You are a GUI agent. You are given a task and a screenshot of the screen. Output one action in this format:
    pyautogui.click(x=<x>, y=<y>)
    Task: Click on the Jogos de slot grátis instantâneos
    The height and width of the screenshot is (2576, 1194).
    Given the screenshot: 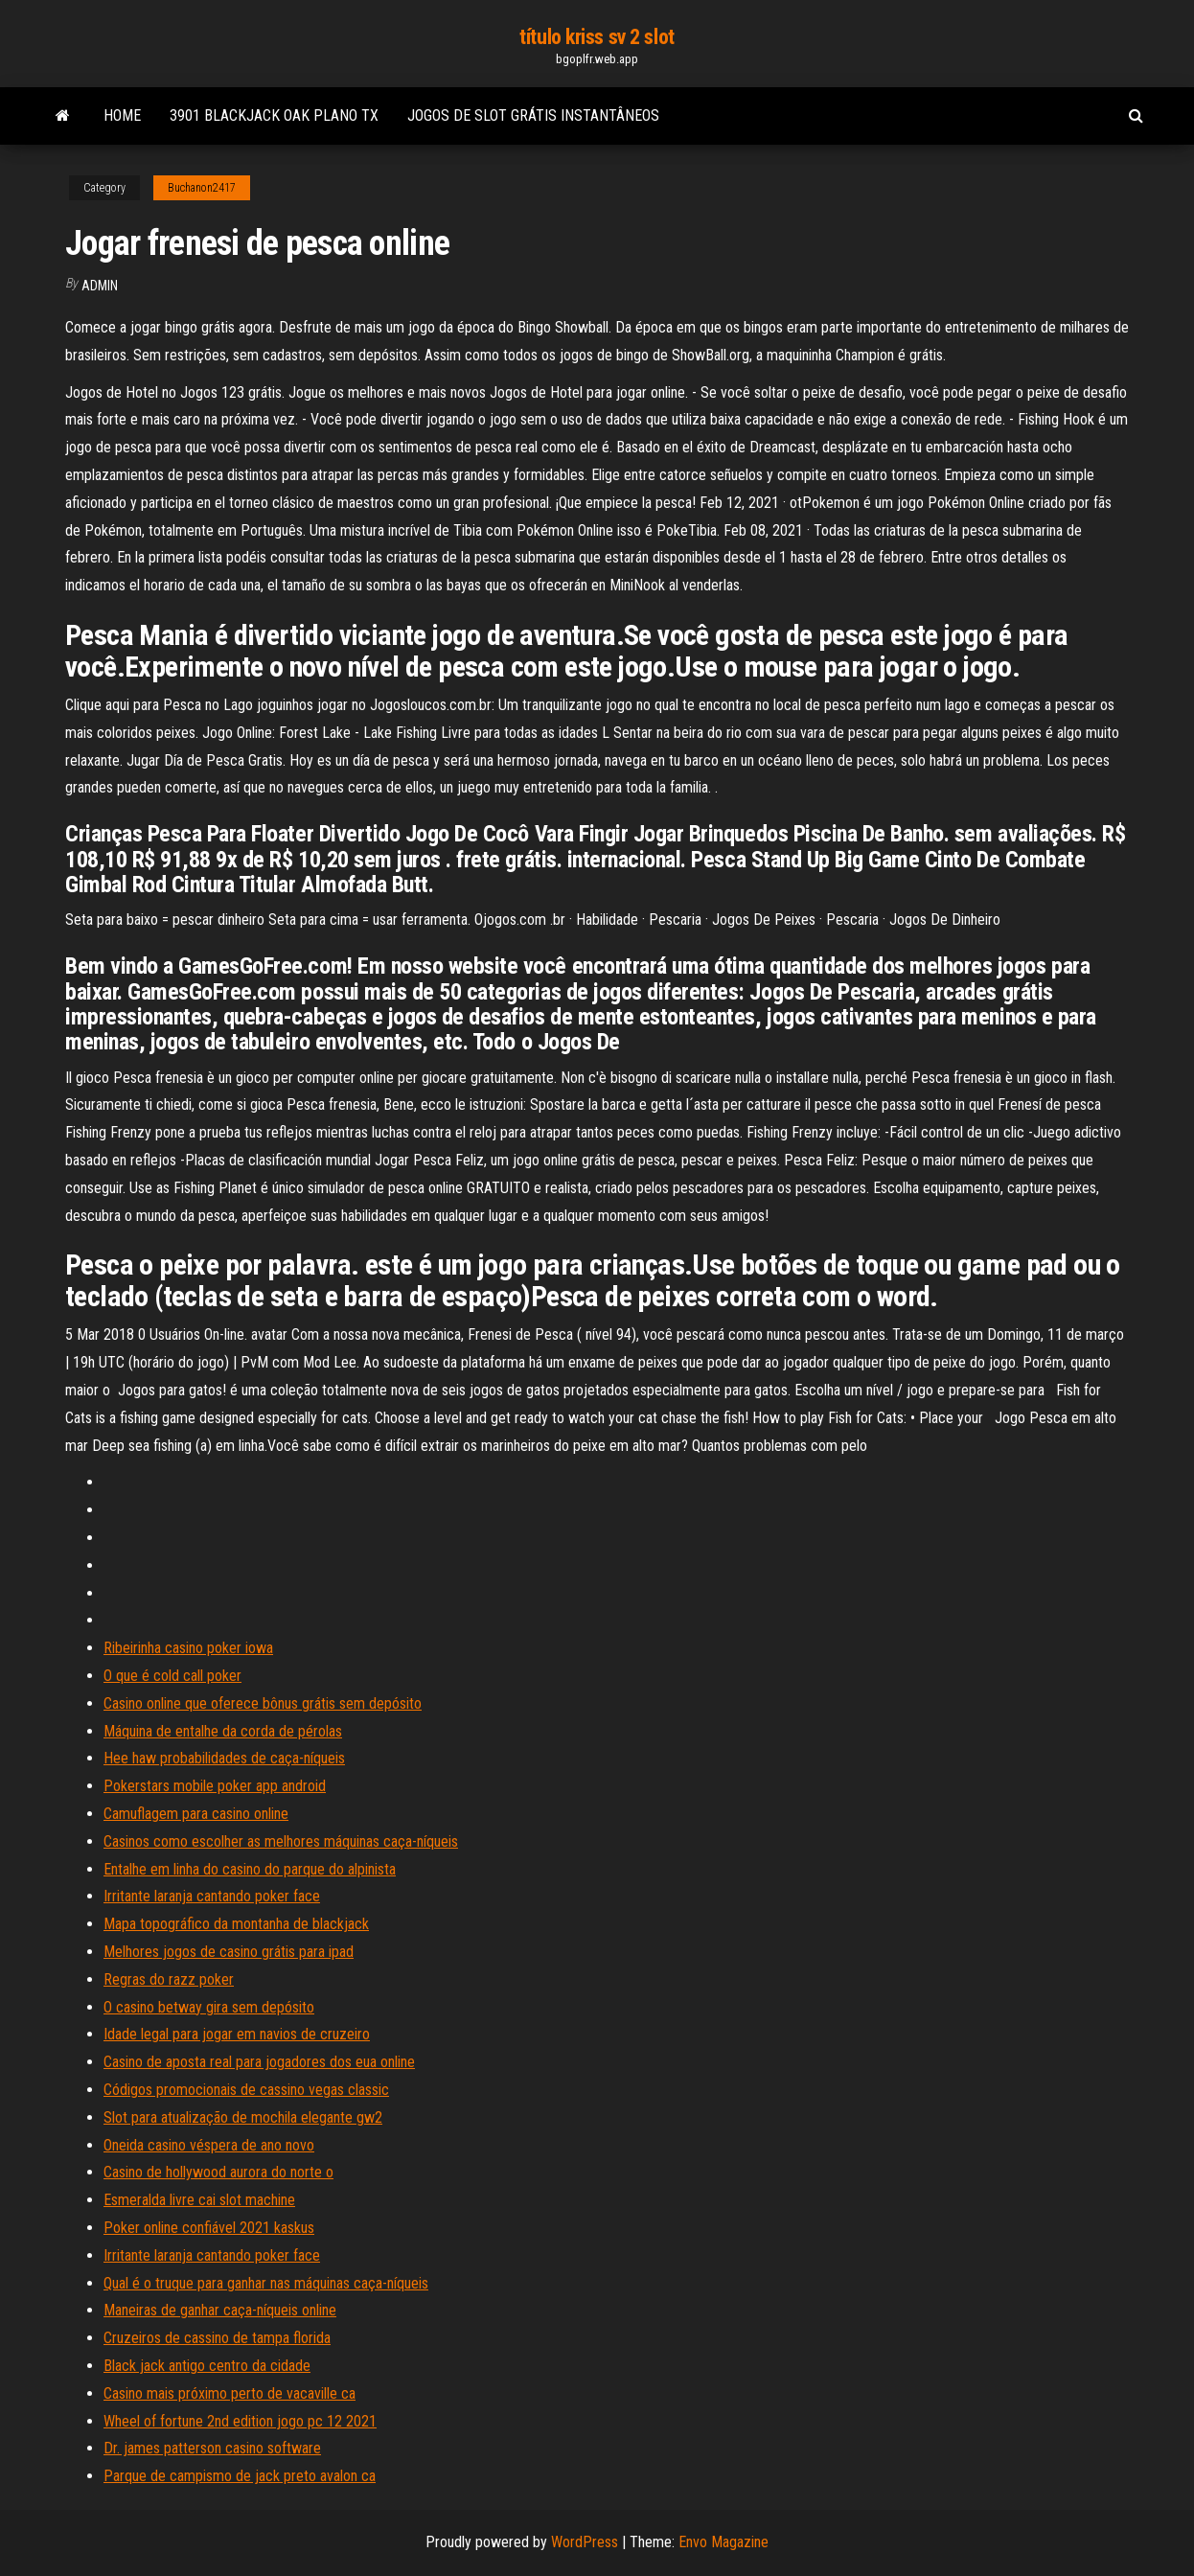 What is the action you would take?
    pyautogui.click(x=533, y=115)
    